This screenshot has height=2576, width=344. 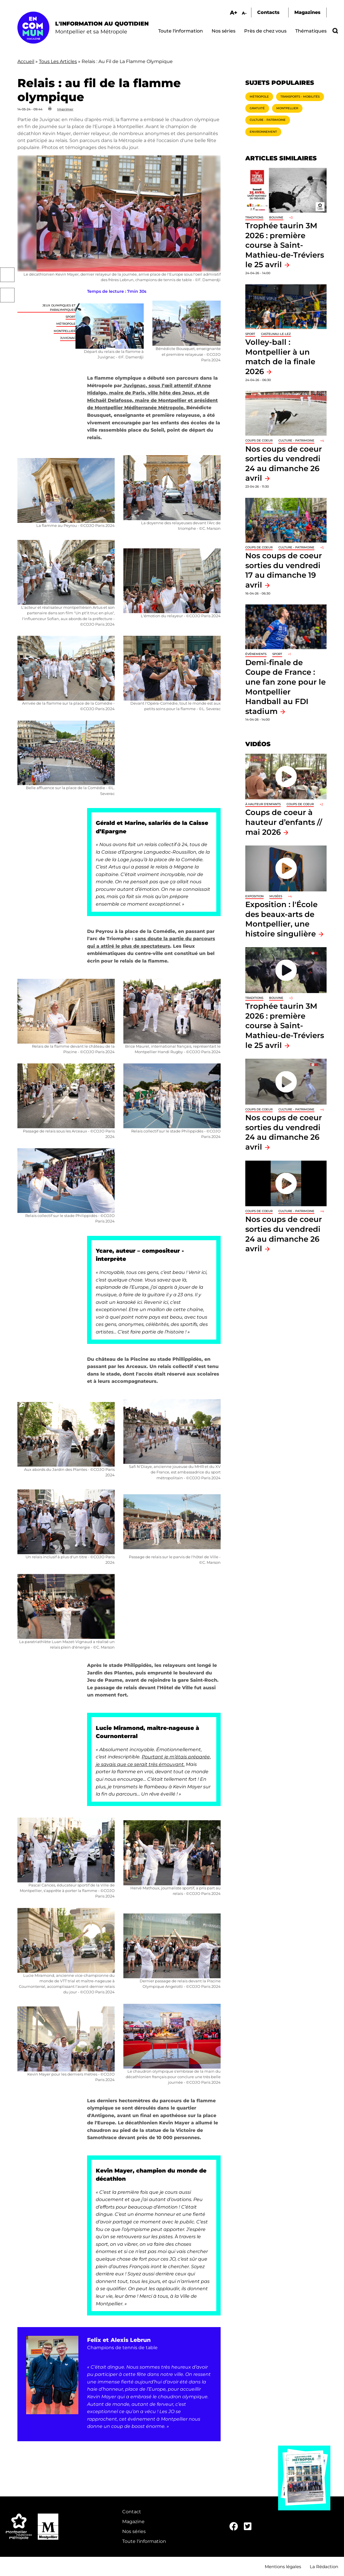 I want to click on Jeux Olympiques et Paralympiques, so click(x=58, y=307).